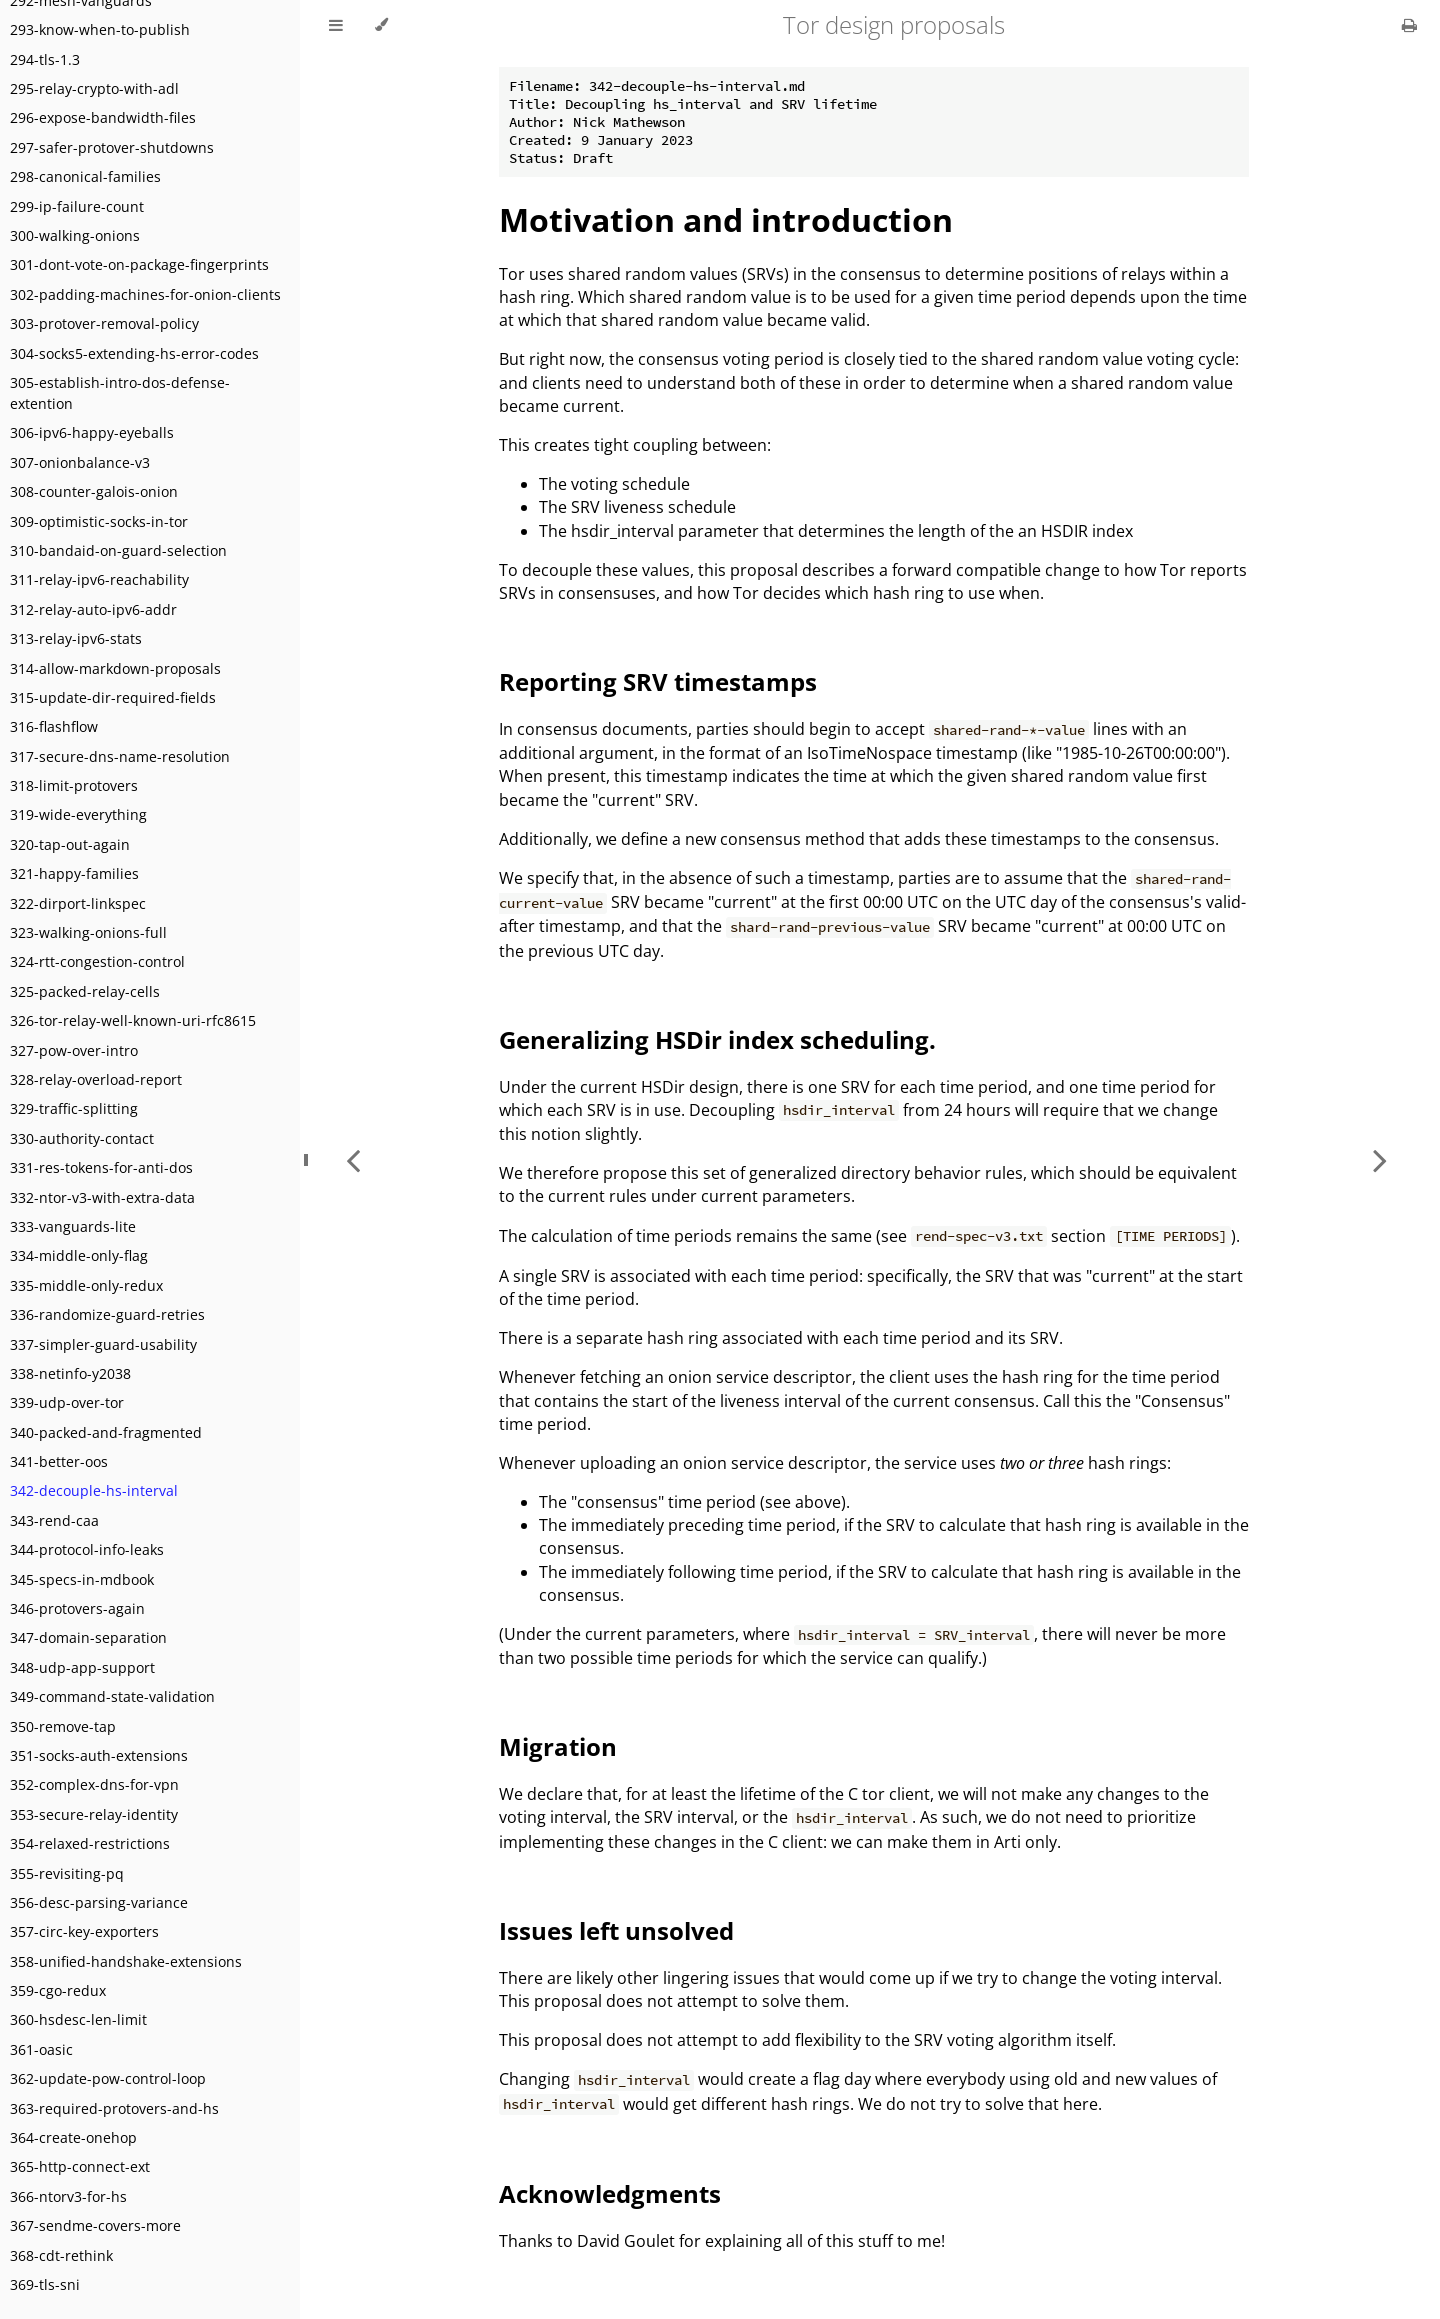  I want to click on 315-update-dir-required-fields, so click(113, 697).